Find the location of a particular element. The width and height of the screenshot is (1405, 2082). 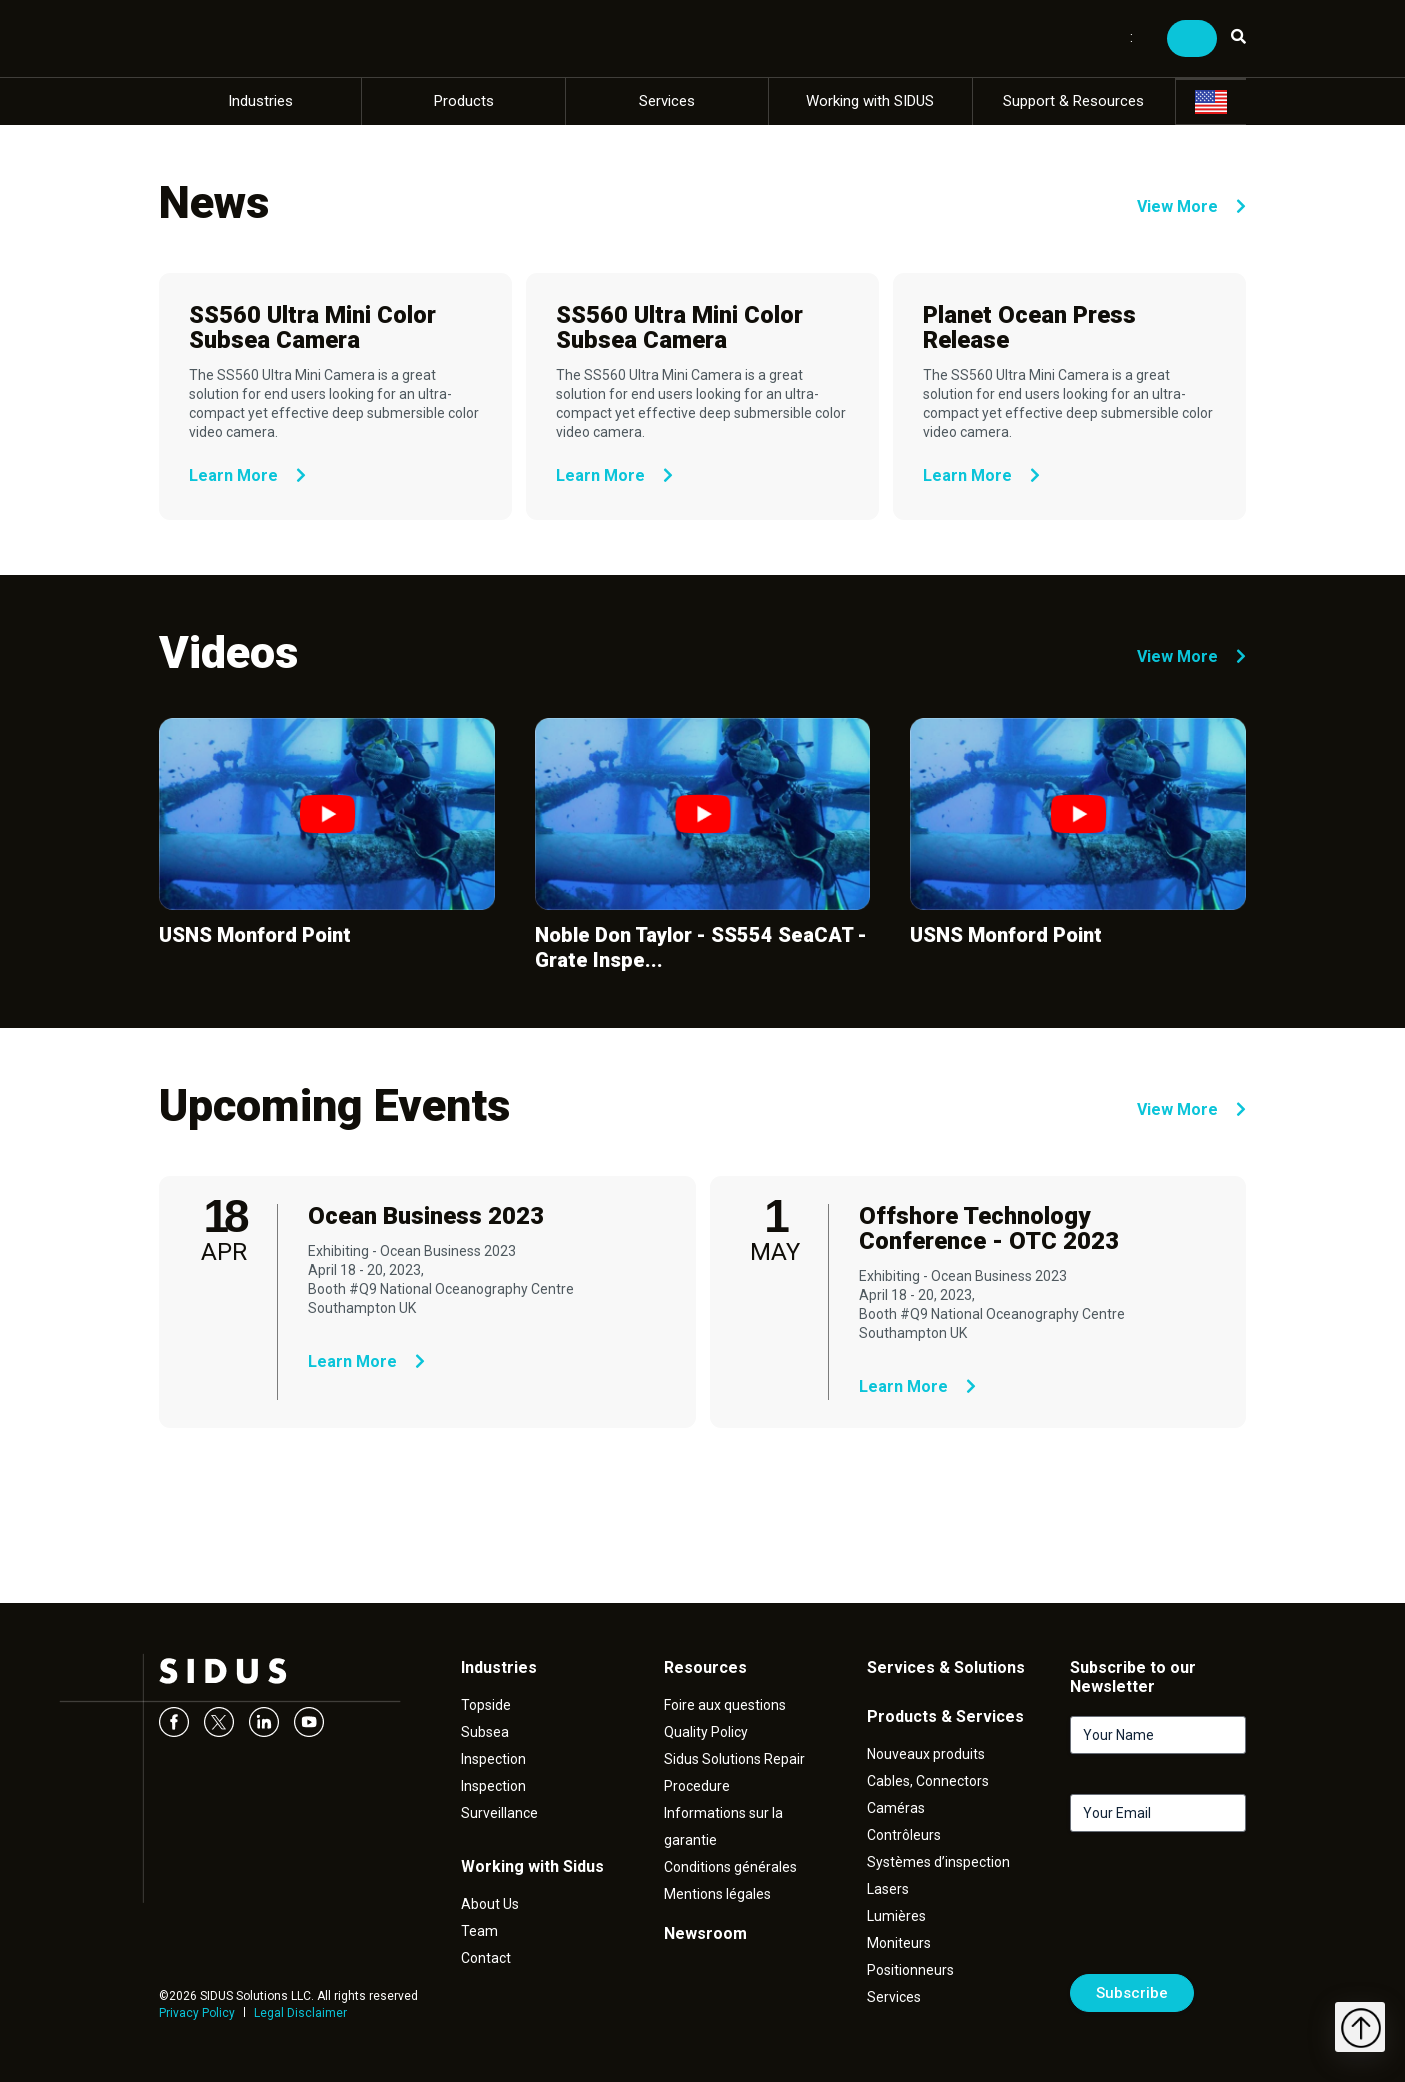

Contact is located at coordinates (486, 1958).